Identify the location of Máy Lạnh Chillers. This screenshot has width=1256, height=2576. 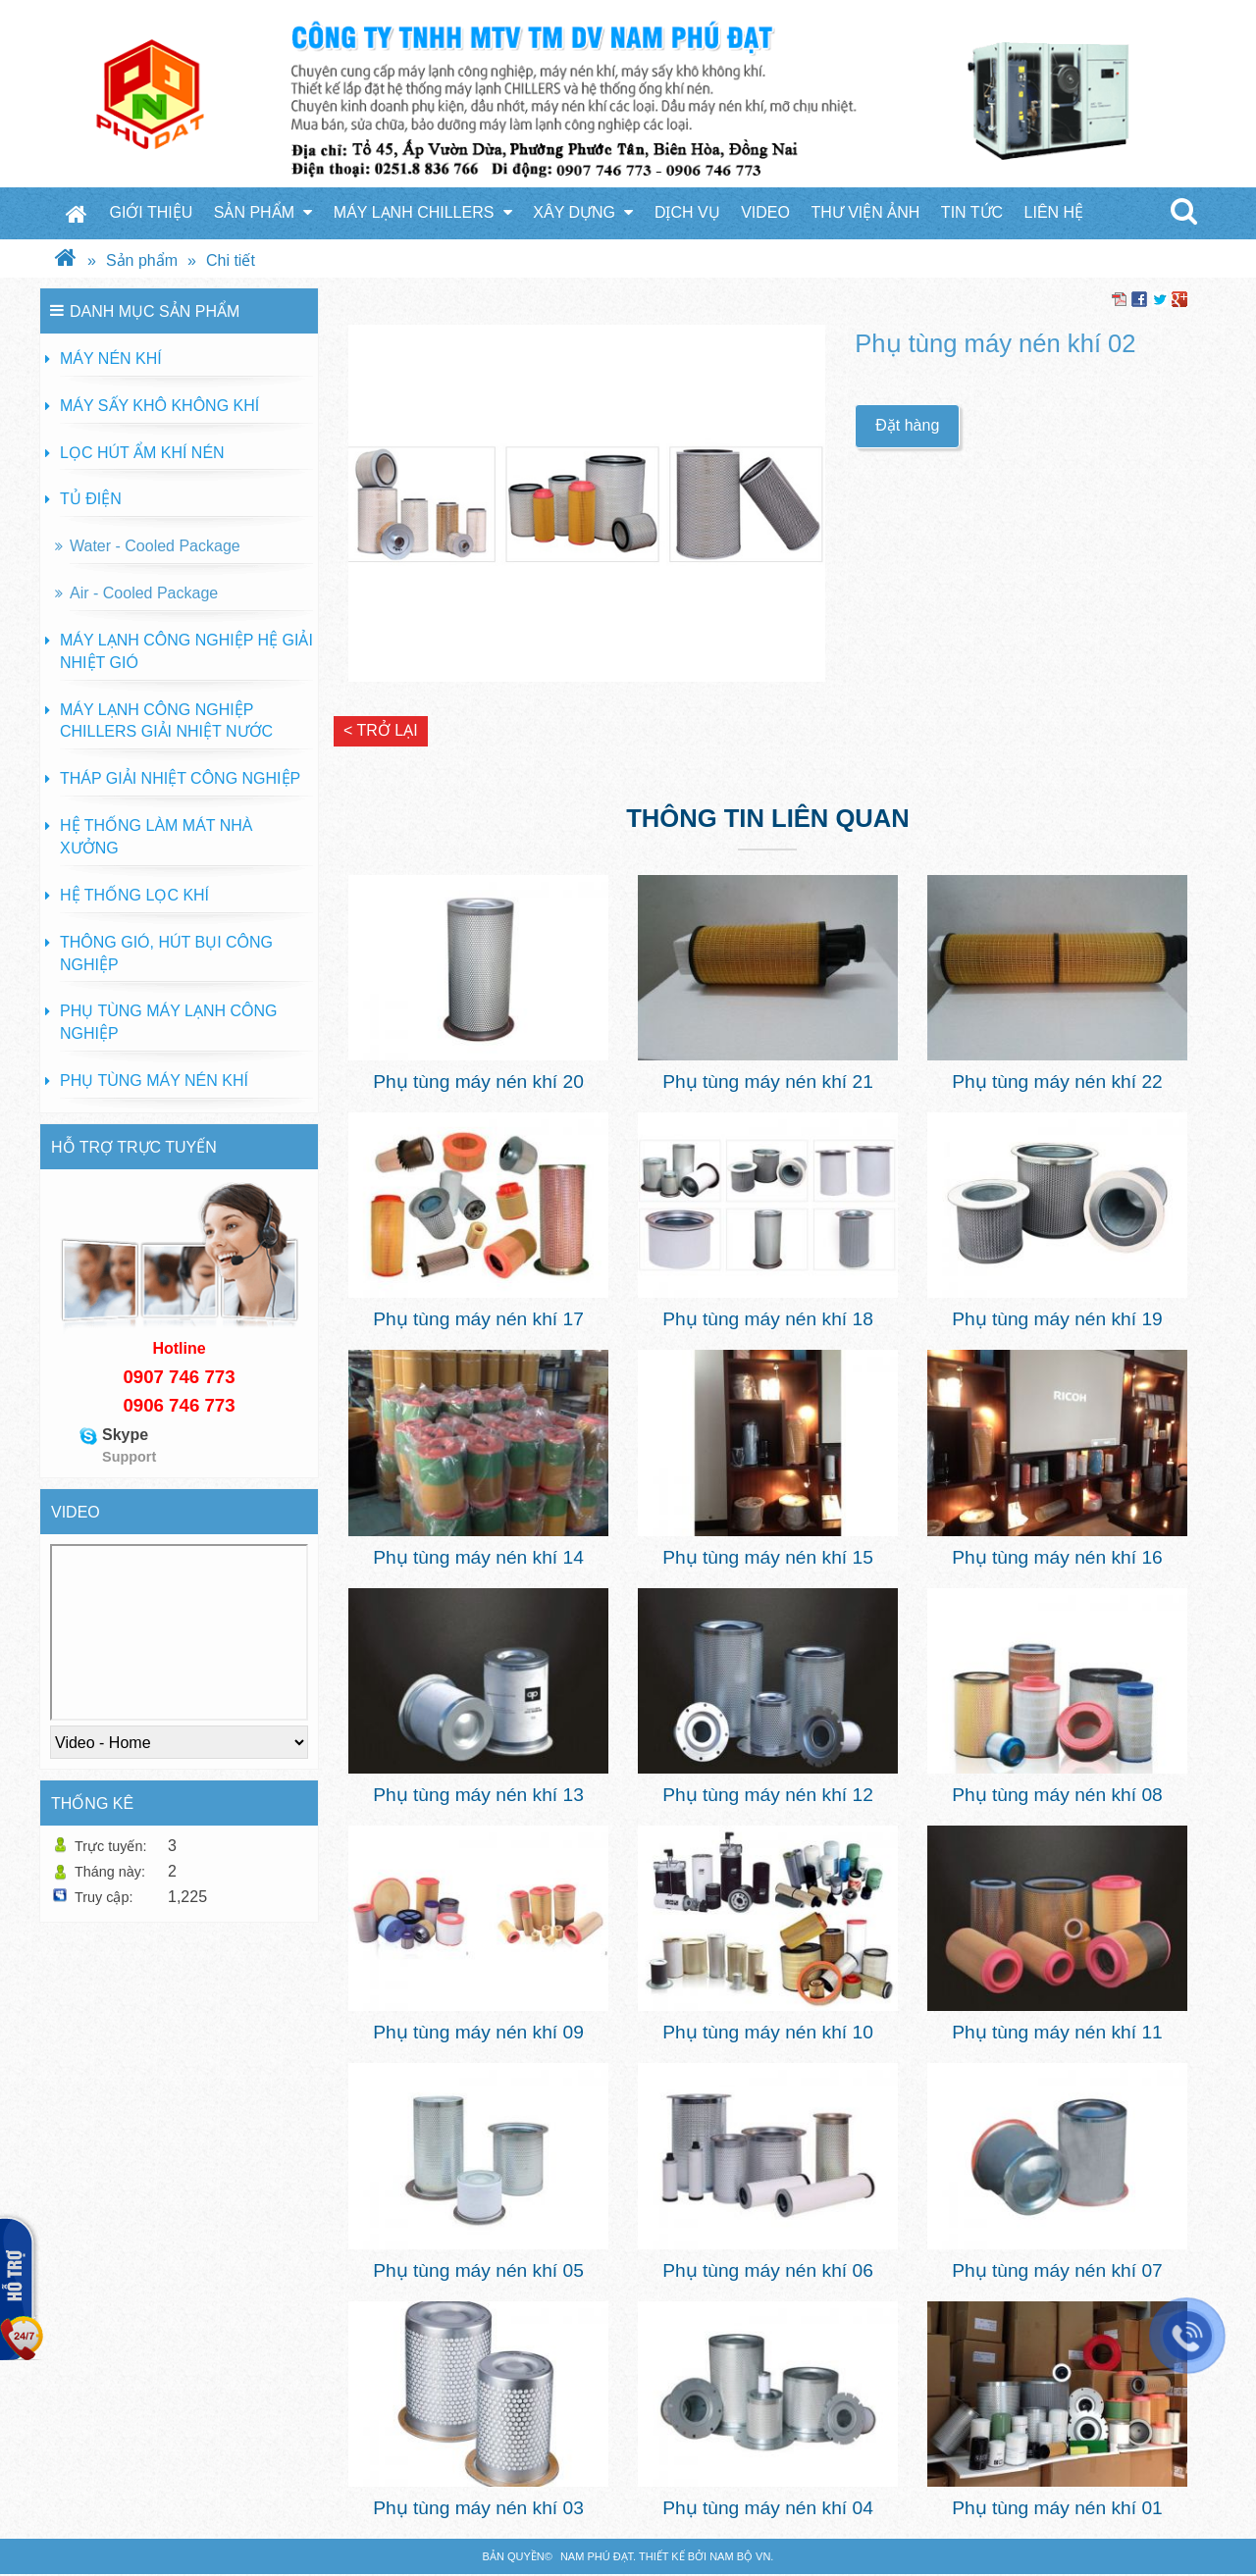
(423, 212).